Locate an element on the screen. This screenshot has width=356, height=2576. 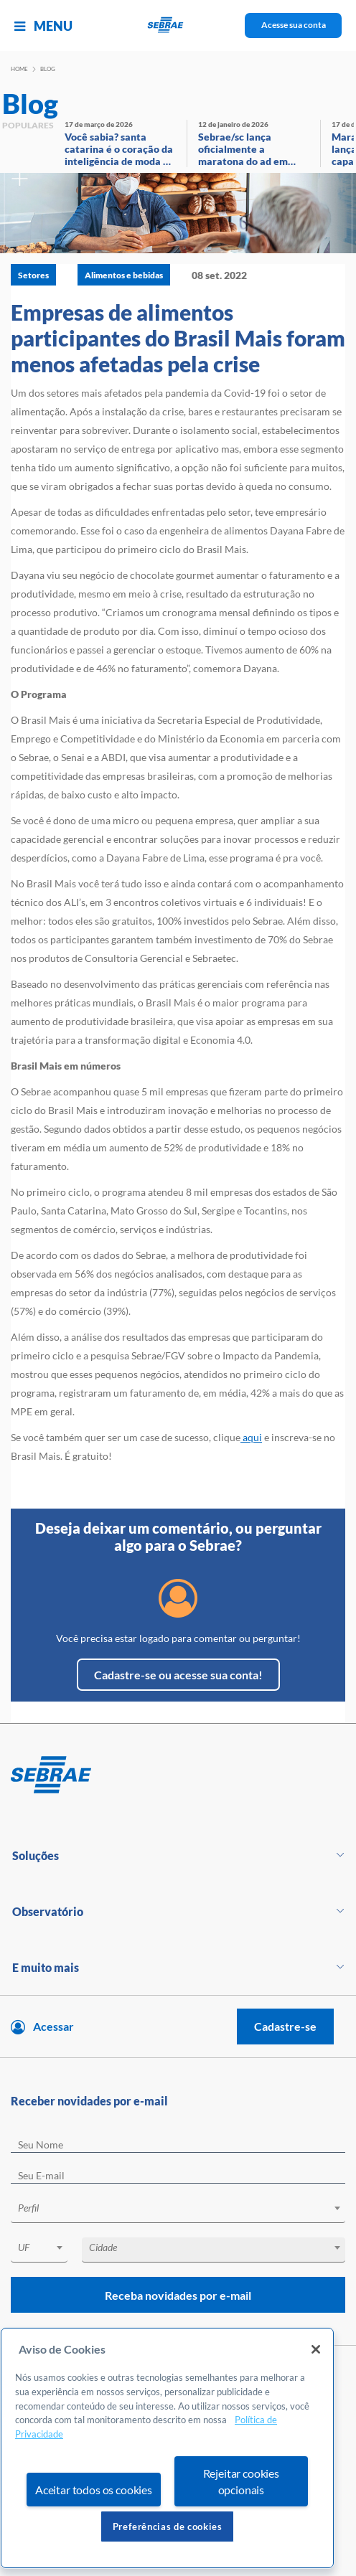
[Voltar para pagina inicial] is located at coordinates (178, 1775).